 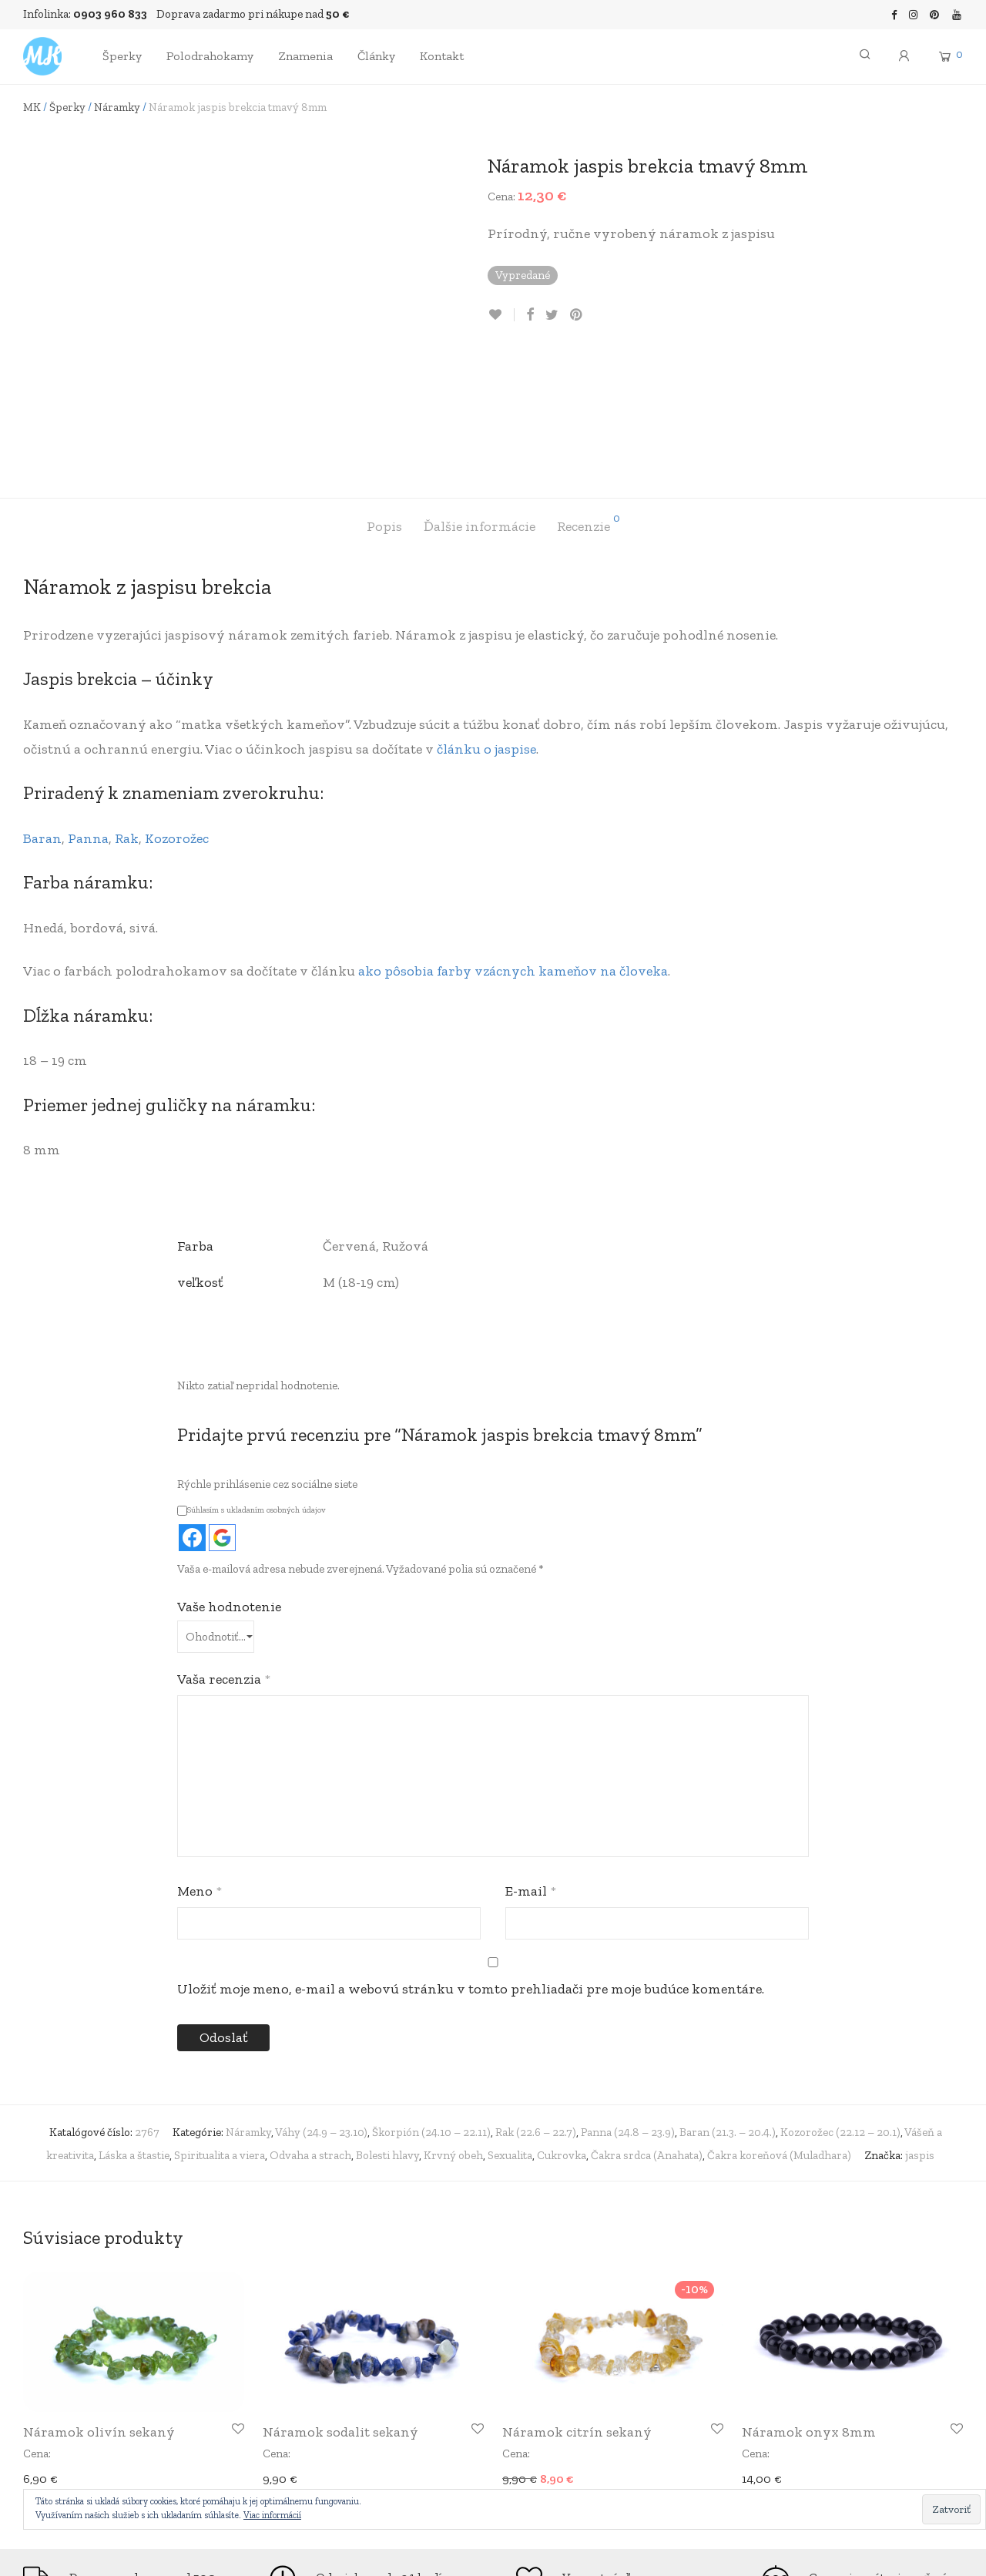 I want to click on Šperky, so click(x=122, y=56).